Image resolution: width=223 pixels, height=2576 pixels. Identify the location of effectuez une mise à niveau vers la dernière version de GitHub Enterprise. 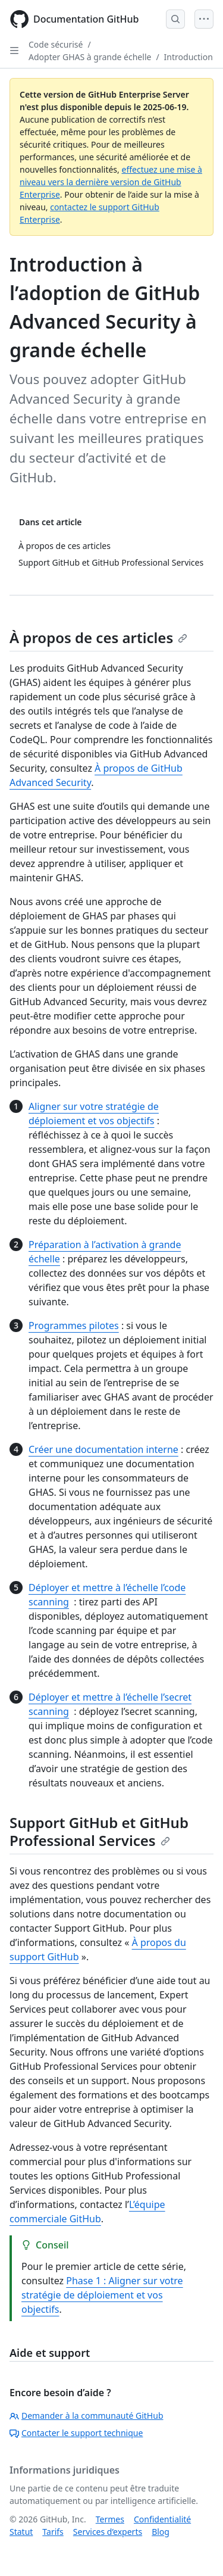
(111, 182).